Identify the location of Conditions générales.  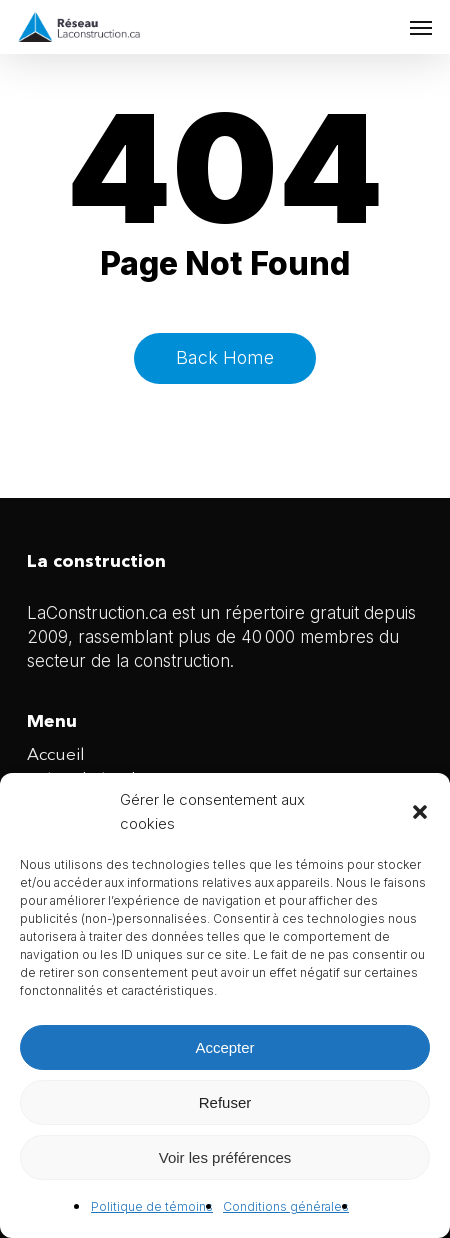
(286, 1206).